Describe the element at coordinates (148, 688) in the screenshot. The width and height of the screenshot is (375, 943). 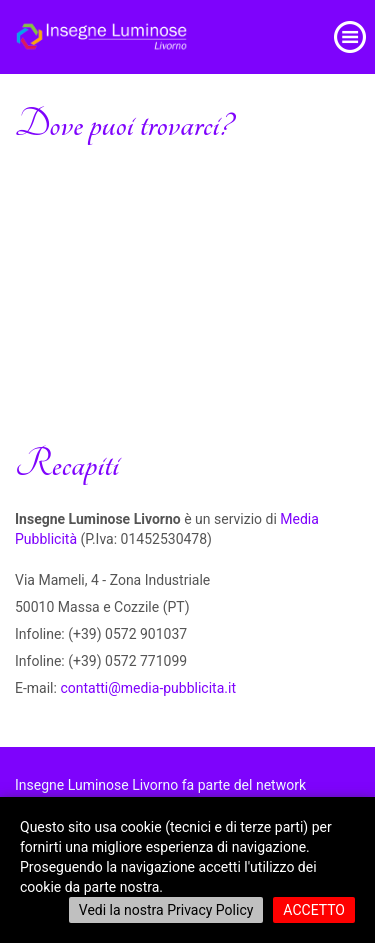
I see `contatti@media-pubblicita.it` at that location.